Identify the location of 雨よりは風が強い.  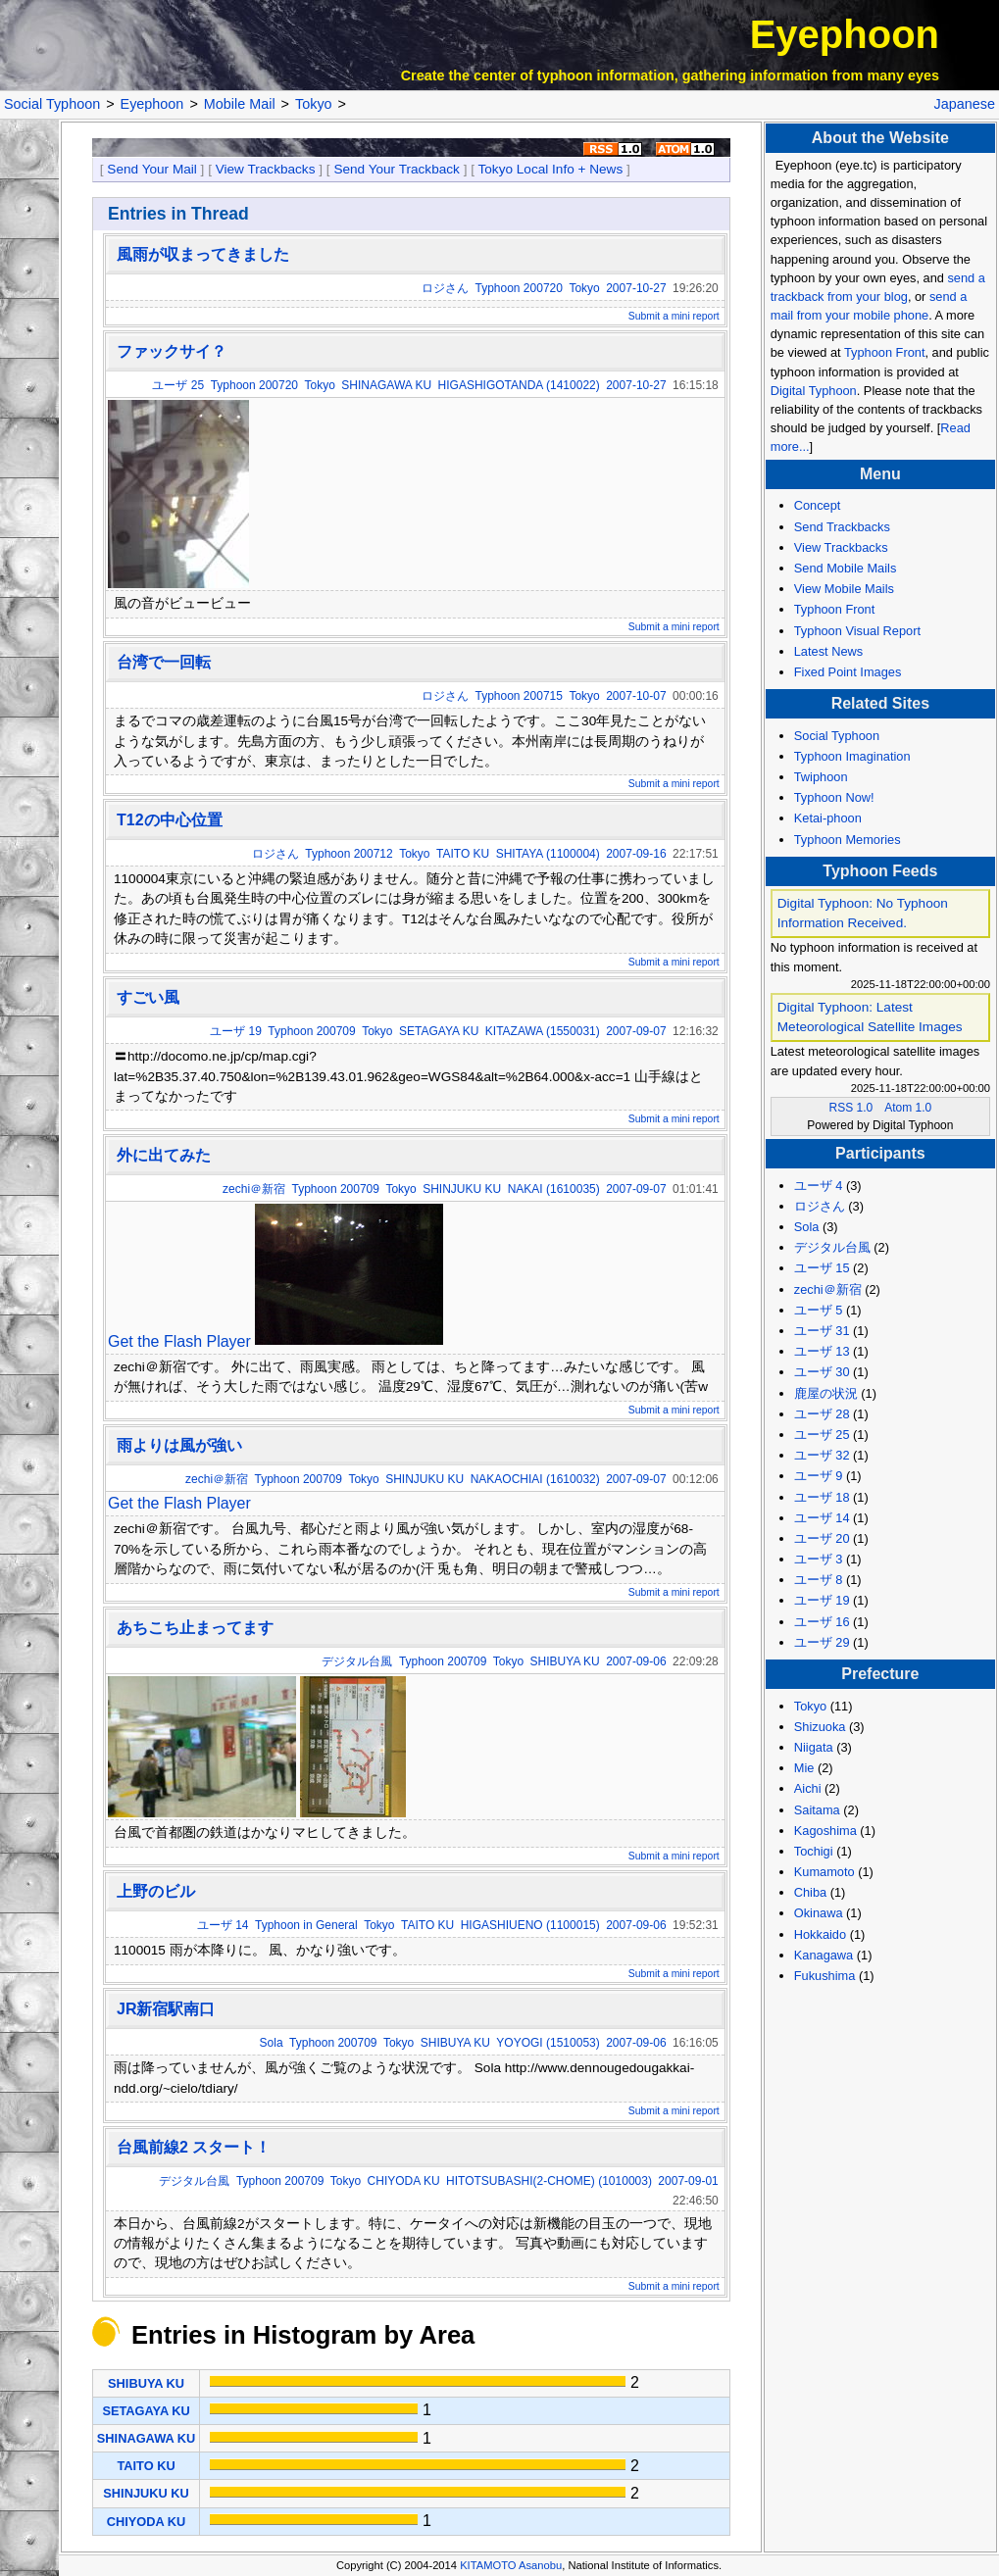
(179, 1445).